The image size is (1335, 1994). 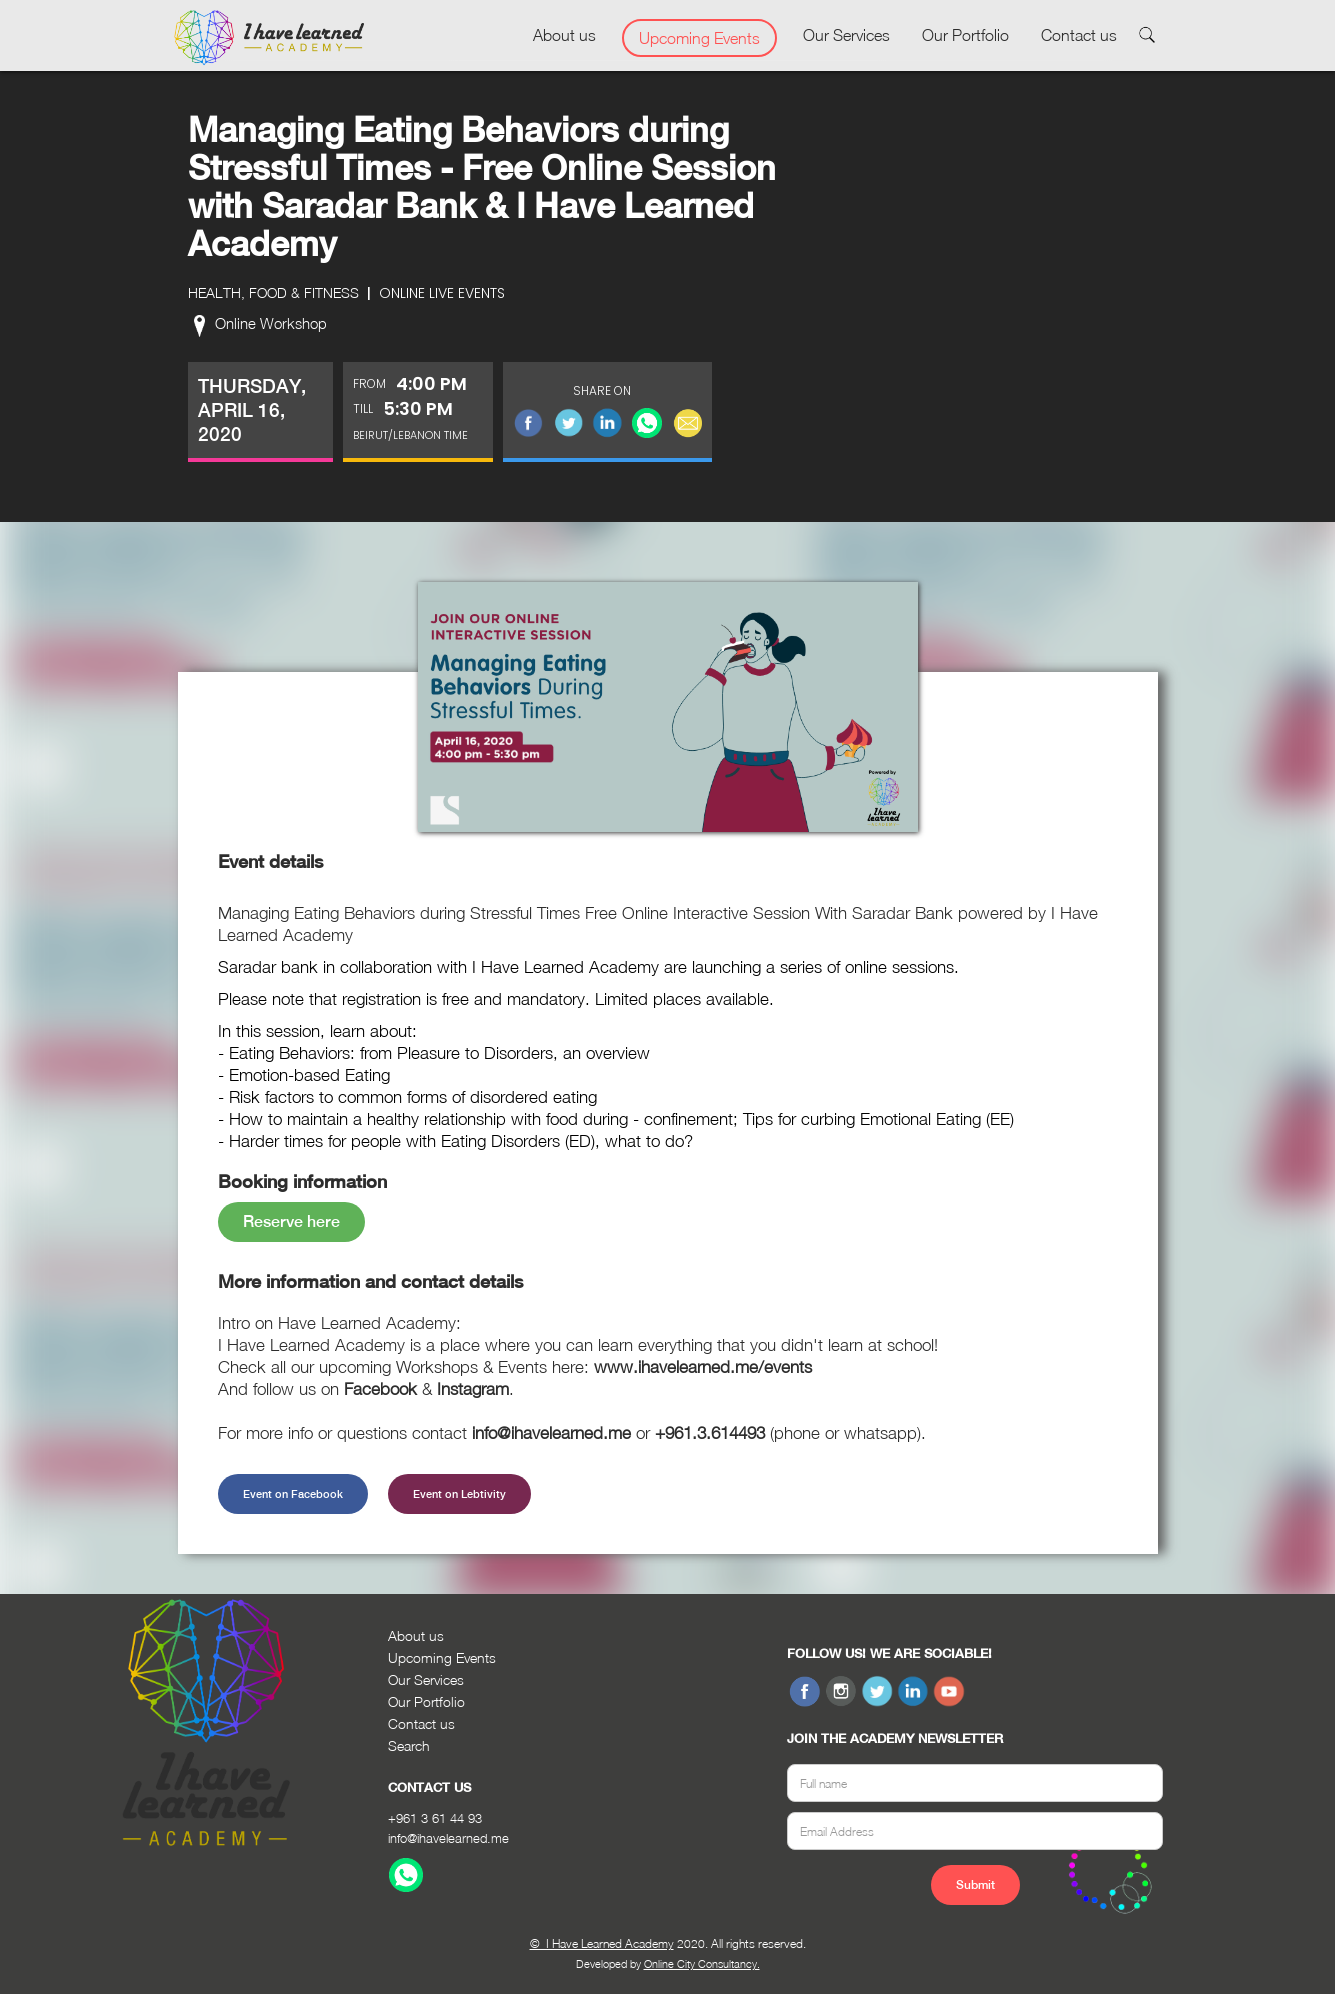 I want to click on Online City Consultancy., so click(x=702, y=1963).